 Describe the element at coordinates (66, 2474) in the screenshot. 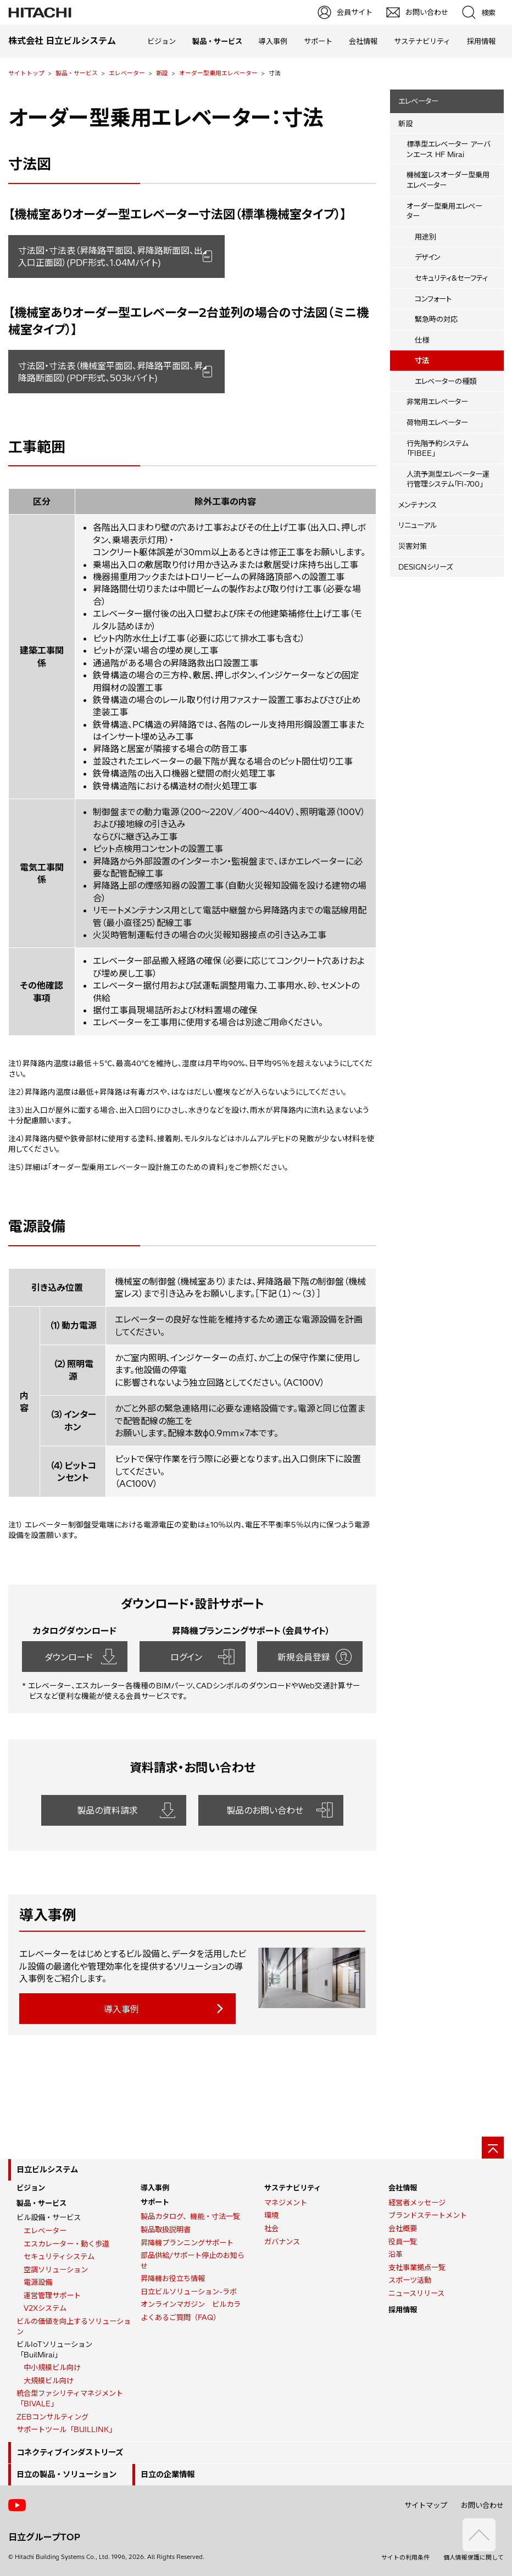

I see `日立の製品・ソリューション` at that location.